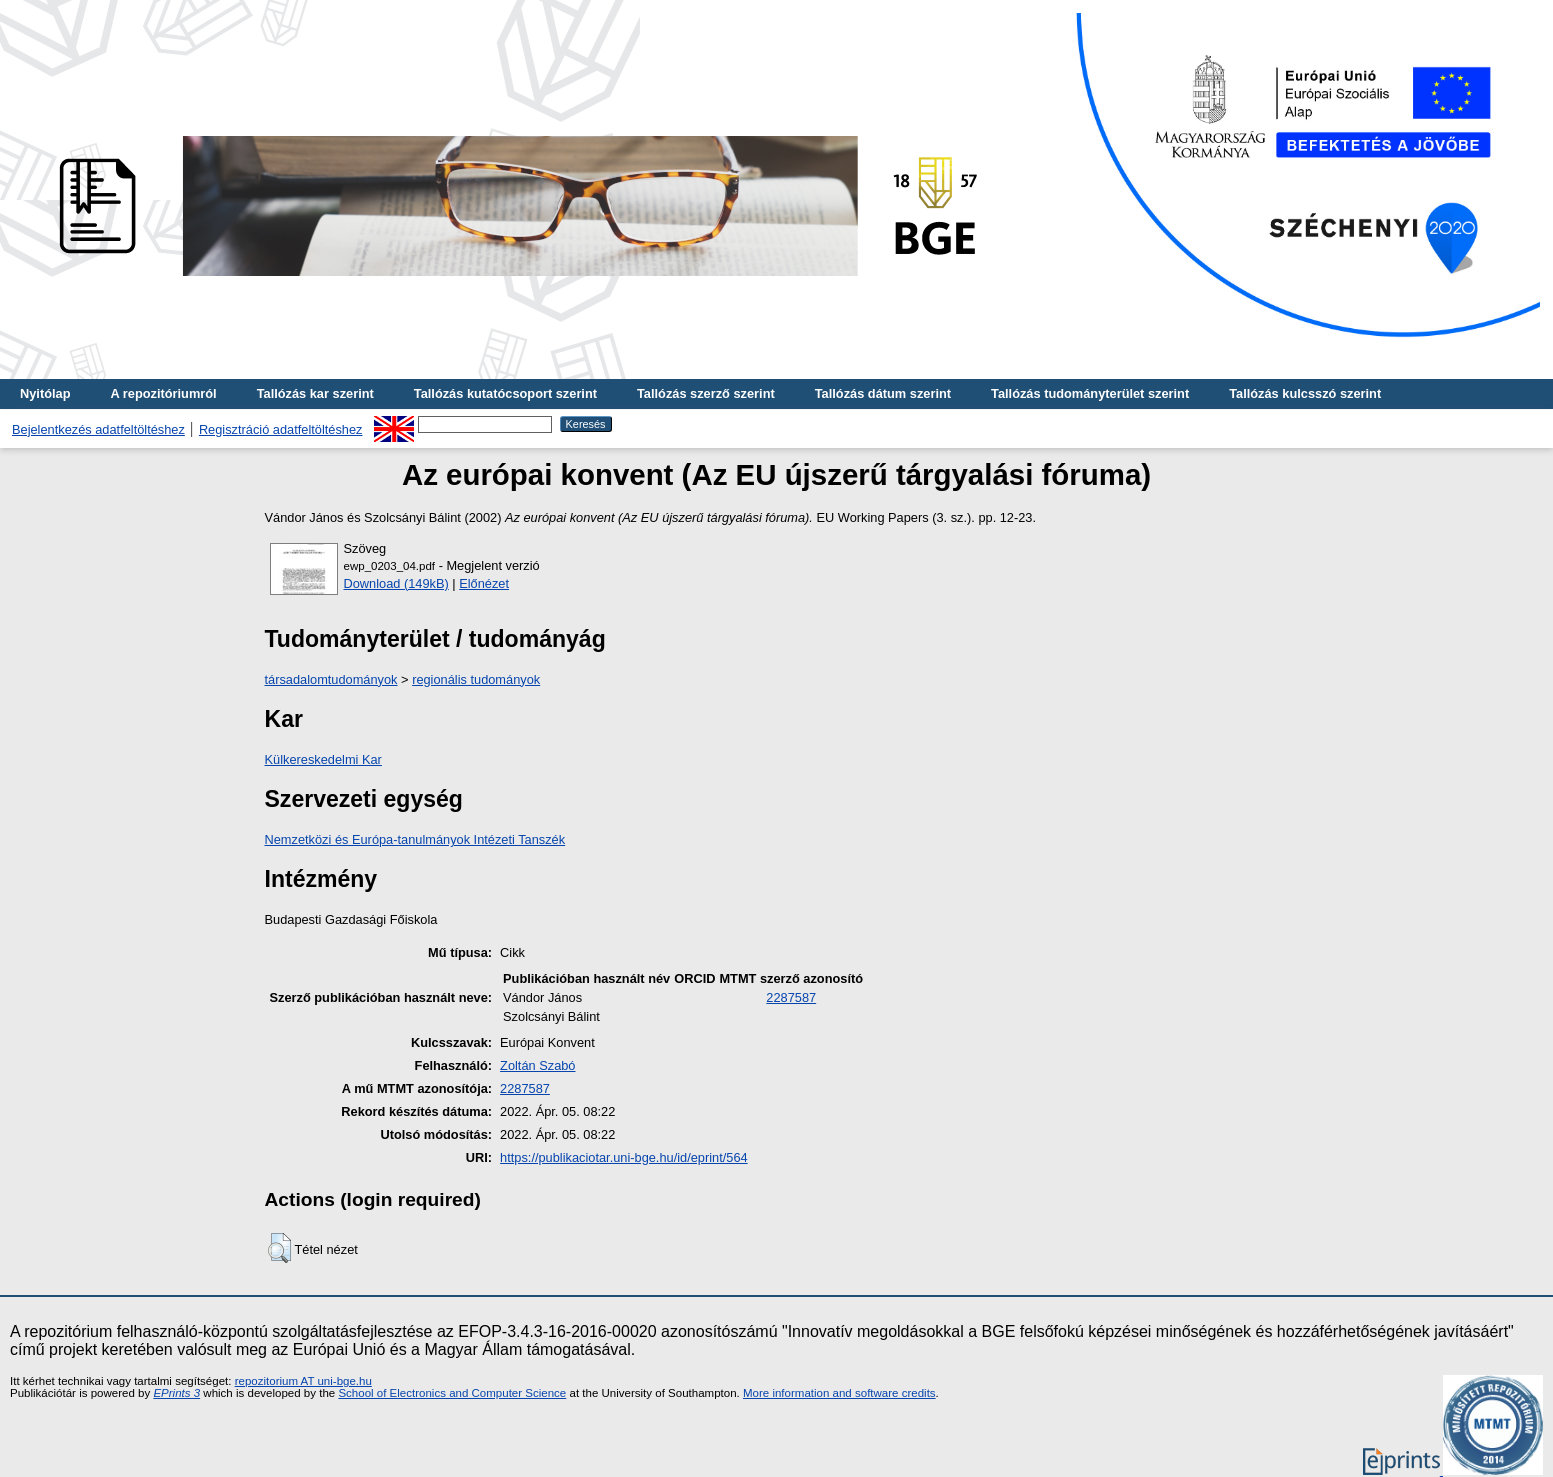  What do you see at coordinates (791, 997) in the screenshot?
I see `2287587` at bounding box center [791, 997].